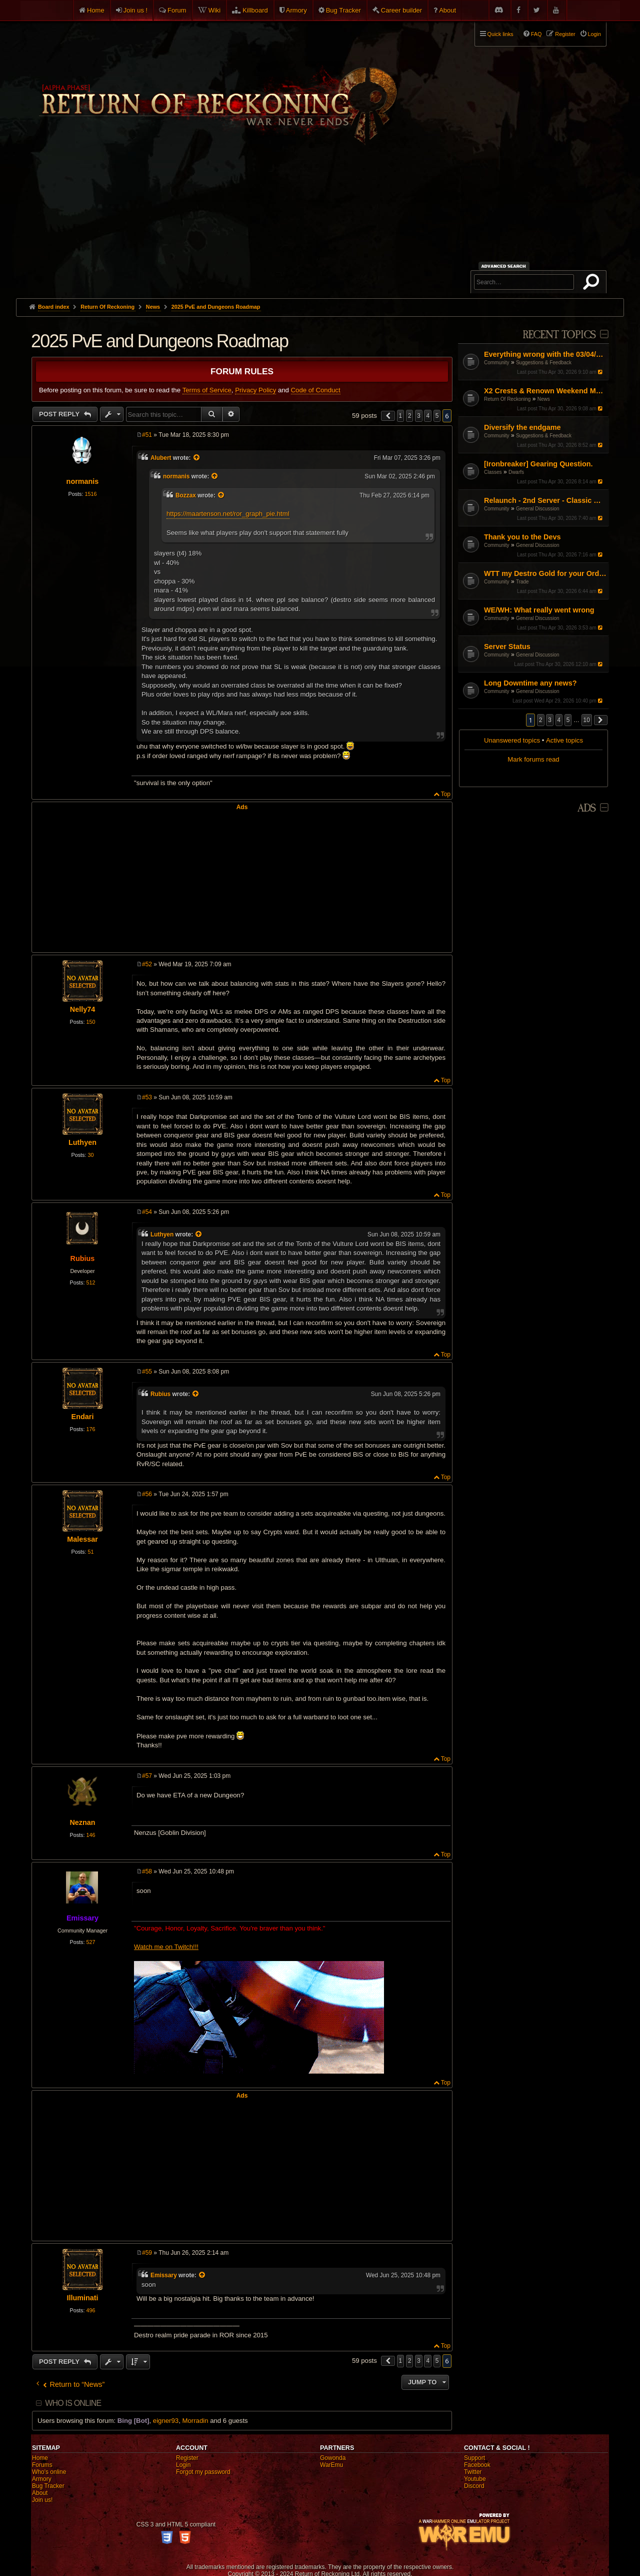  What do you see at coordinates (73, 2403) in the screenshot?
I see `Who is online` at bounding box center [73, 2403].